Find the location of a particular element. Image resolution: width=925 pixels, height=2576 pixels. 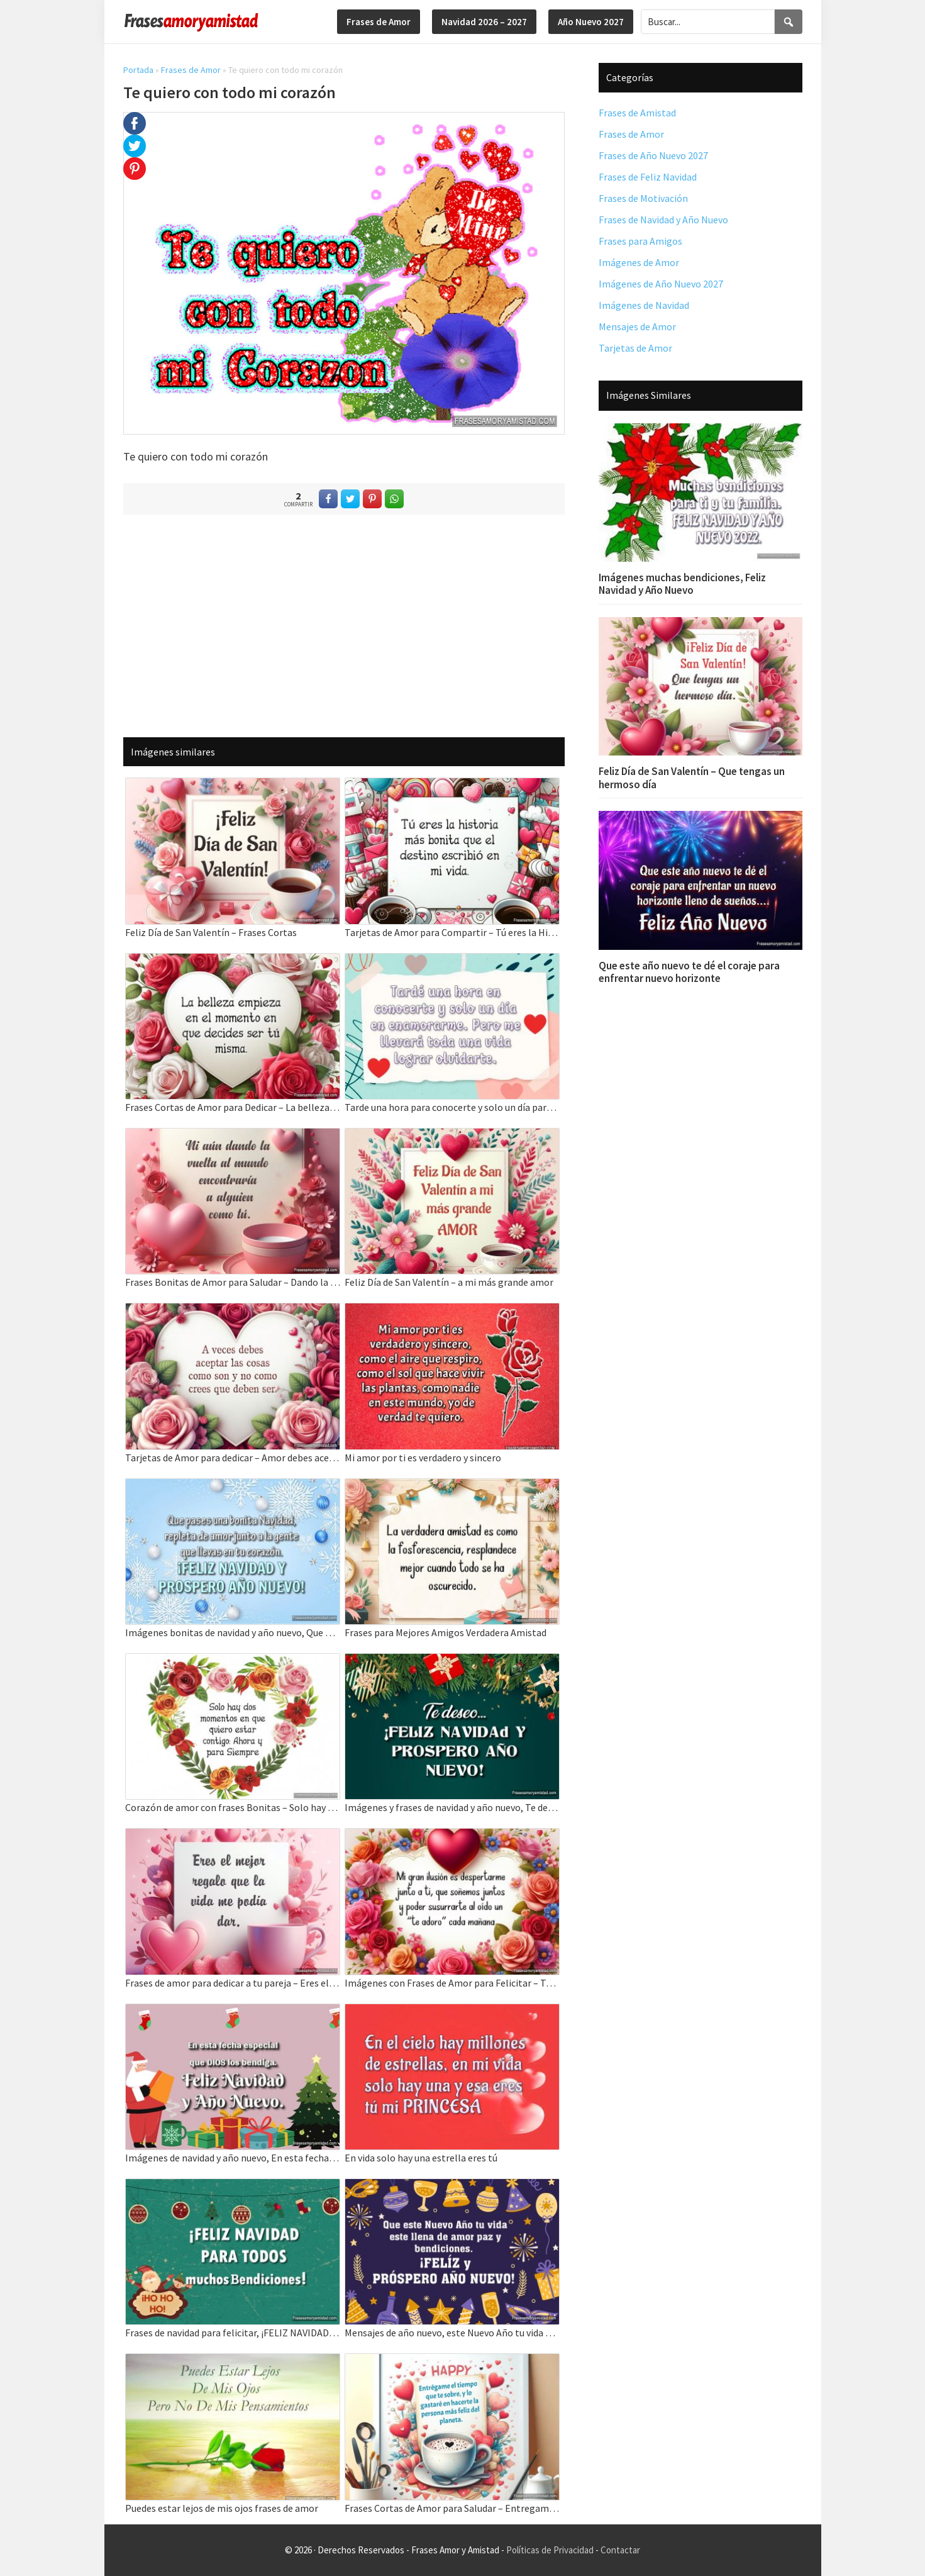

Puedes estar lejos de mis ojos frases de amor is located at coordinates (221, 2508).